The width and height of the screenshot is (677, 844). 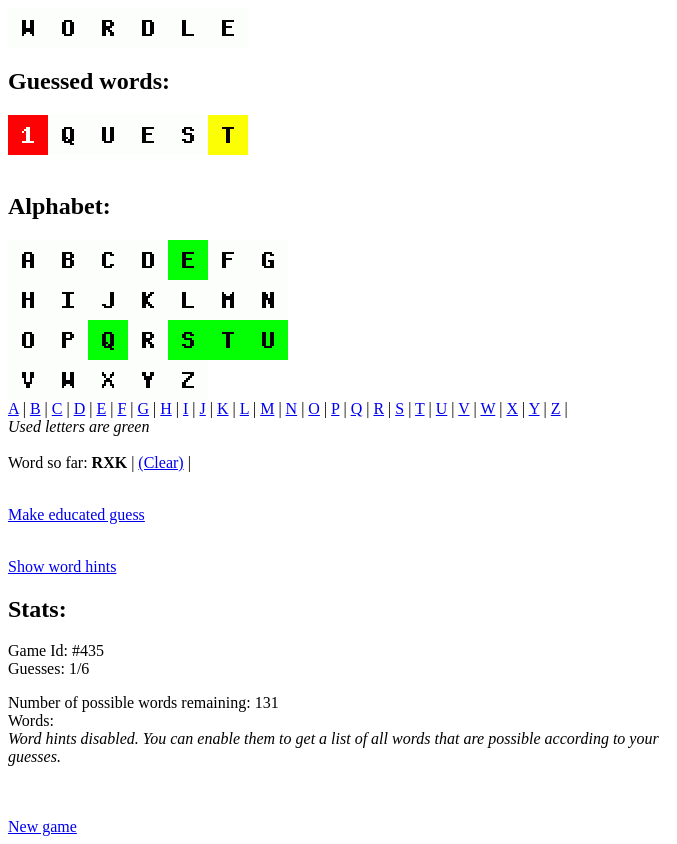 What do you see at coordinates (62, 566) in the screenshot?
I see `Show word hints` at bounding box center [62, 566].